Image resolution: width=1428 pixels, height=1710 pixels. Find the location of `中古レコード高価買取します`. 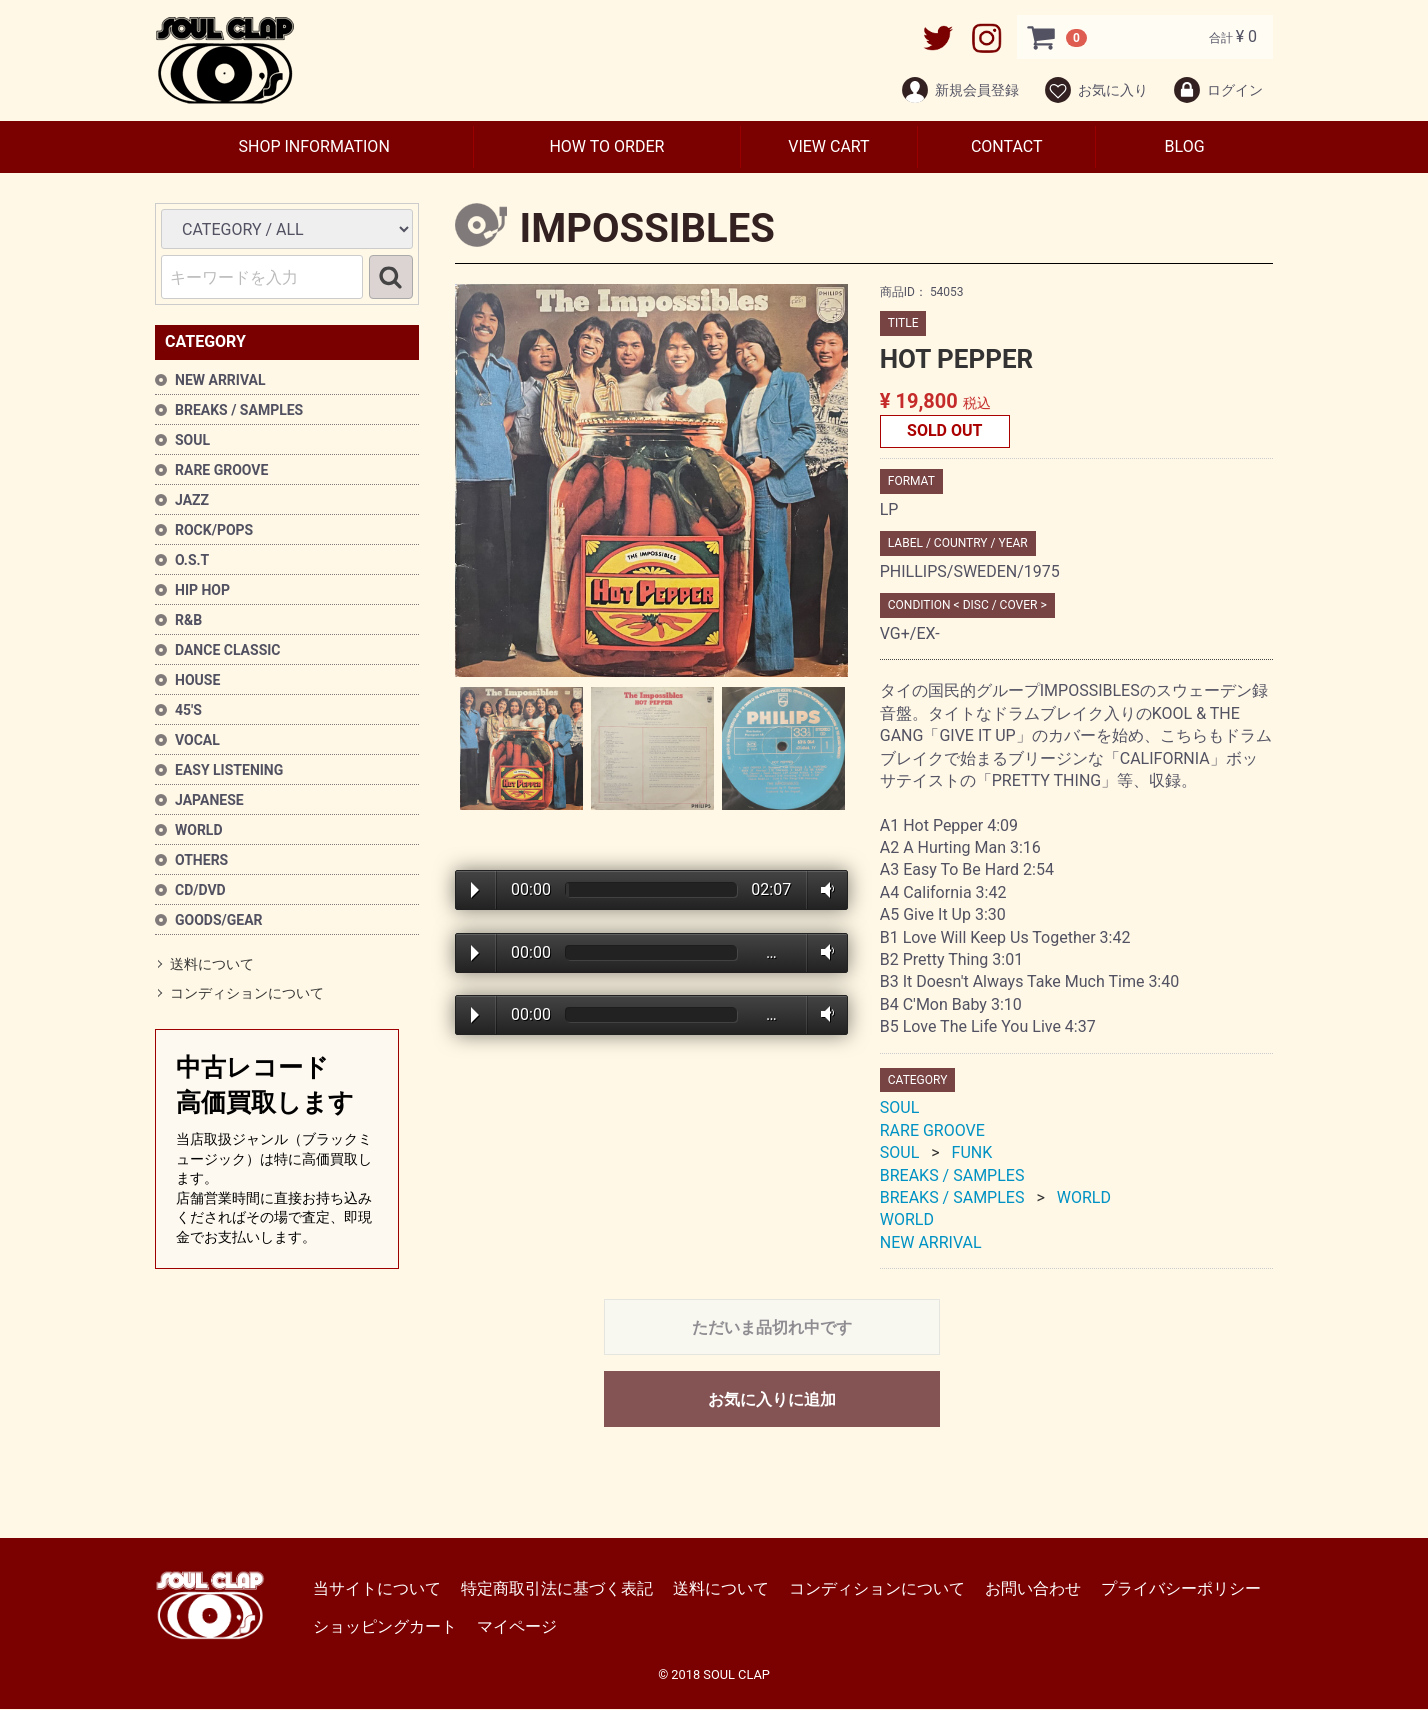

中古レコード高価買取します is located at coordinates (277, 1150).